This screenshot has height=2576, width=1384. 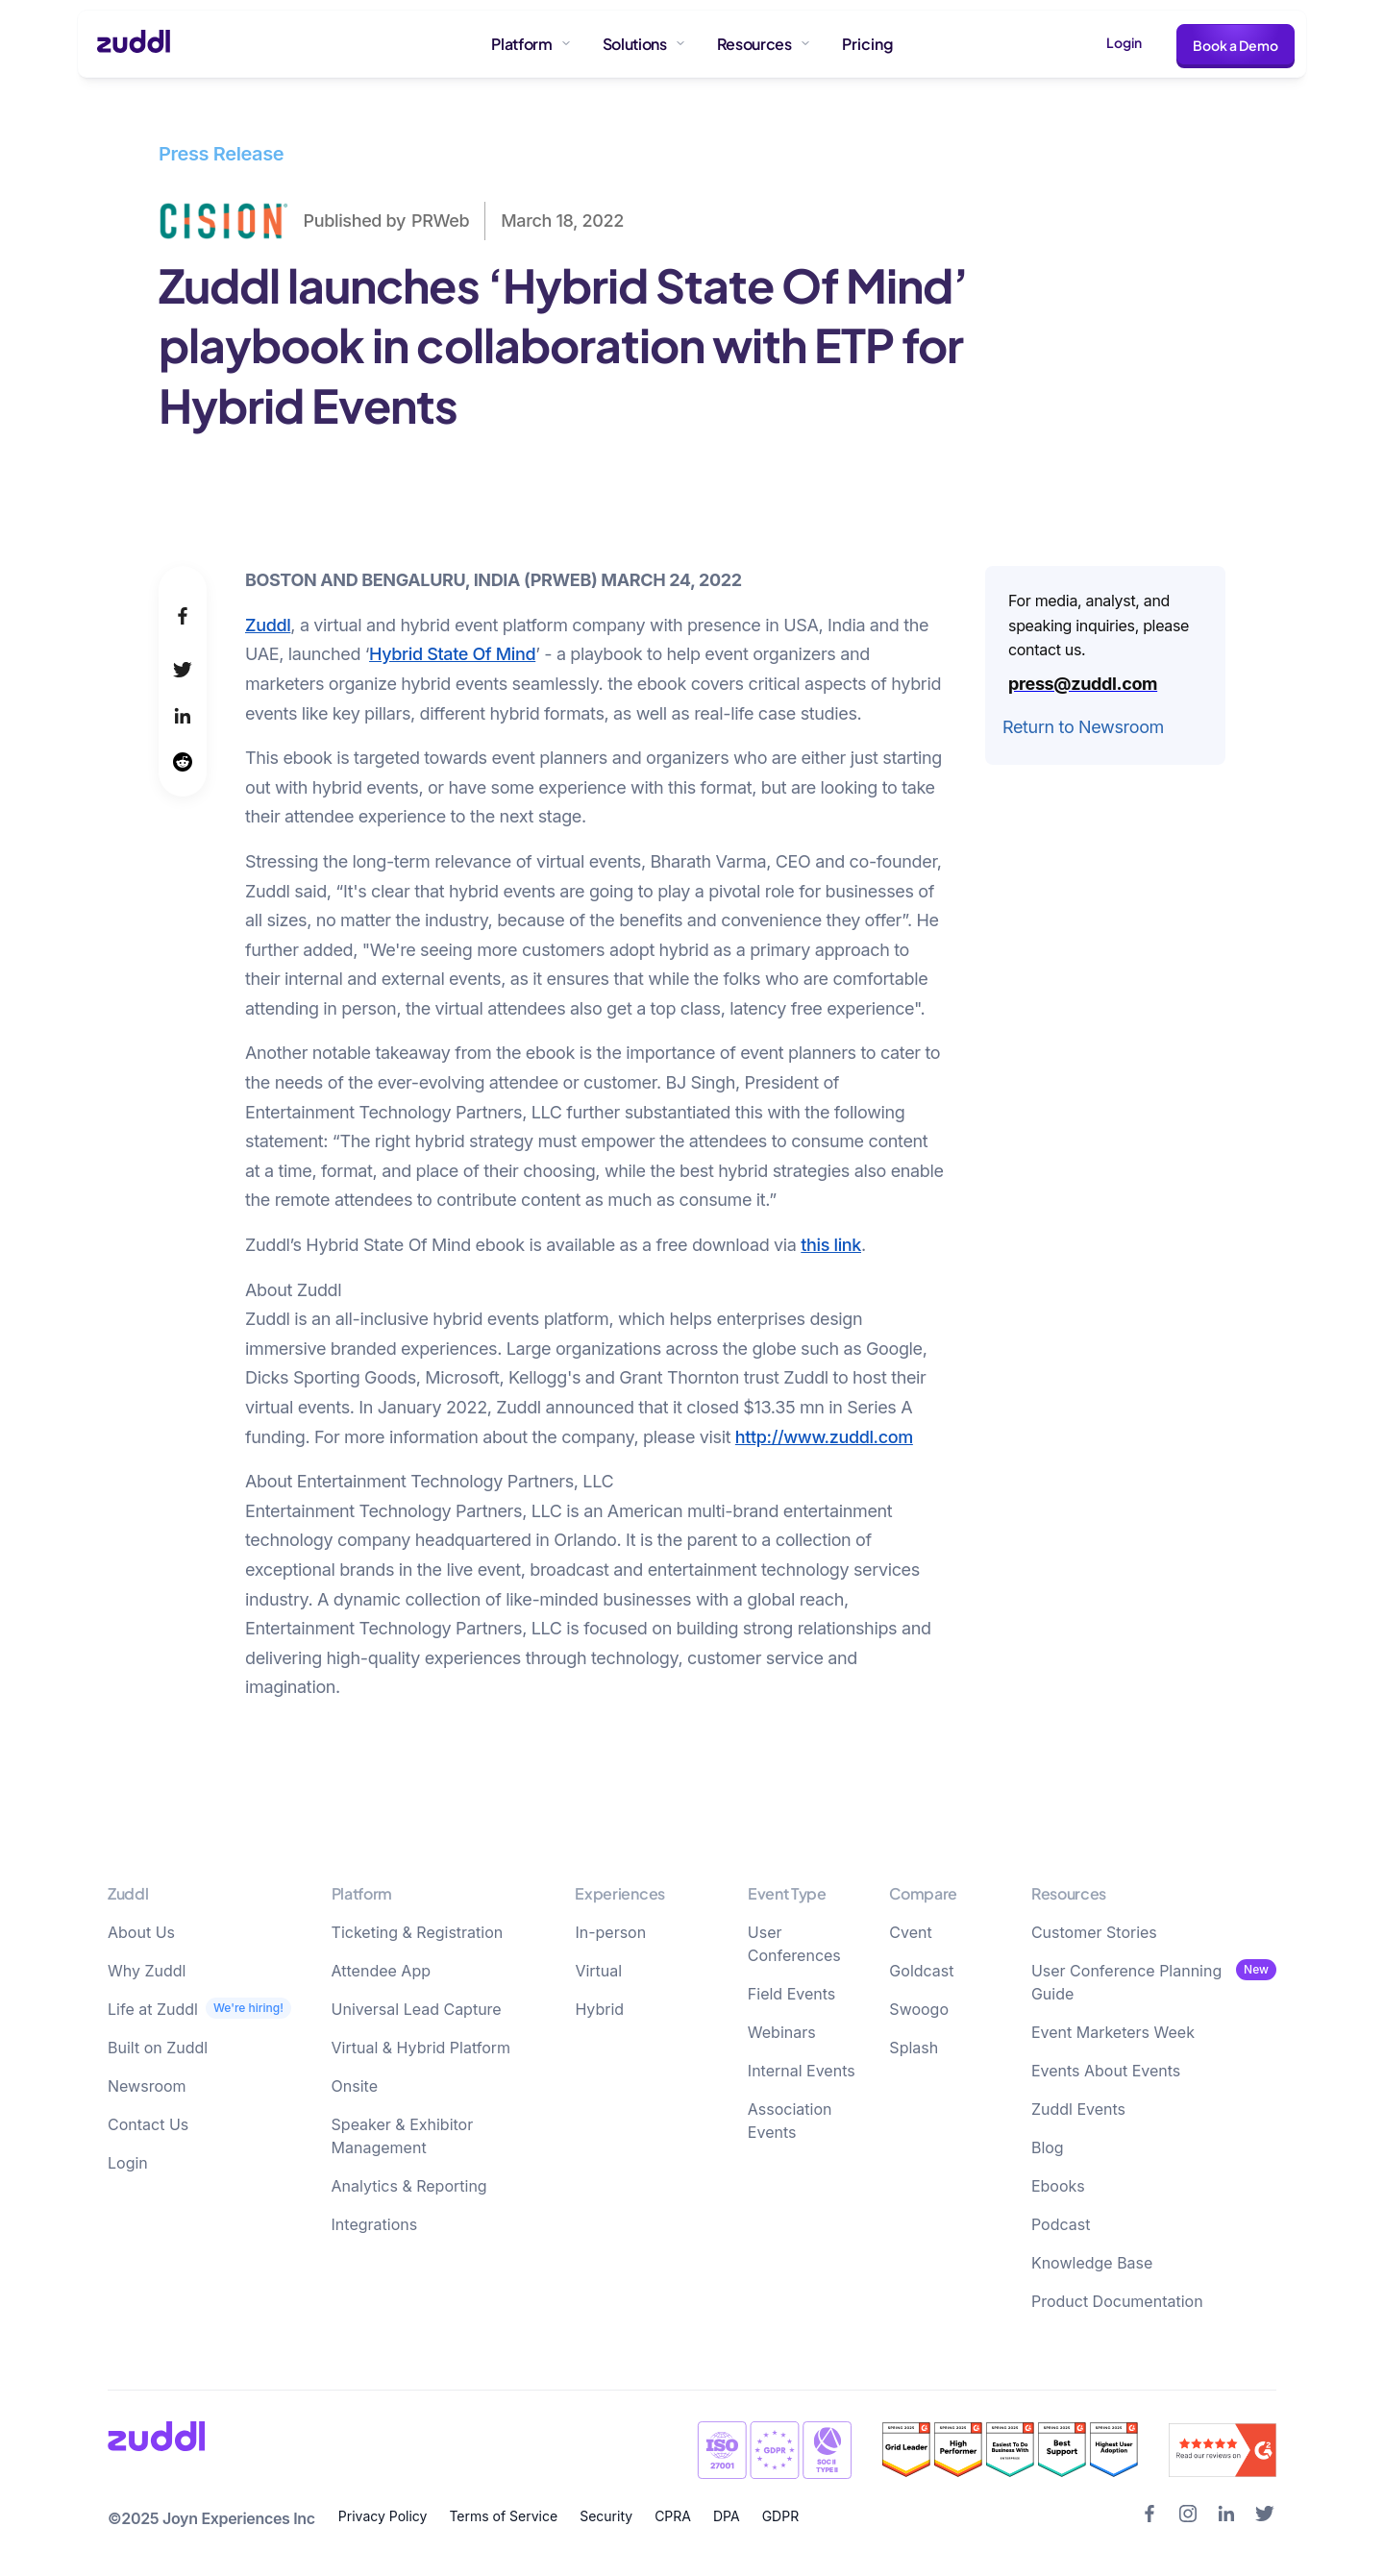 I want to click on http://www.zuddl.com, so click(x=824, y=1437).